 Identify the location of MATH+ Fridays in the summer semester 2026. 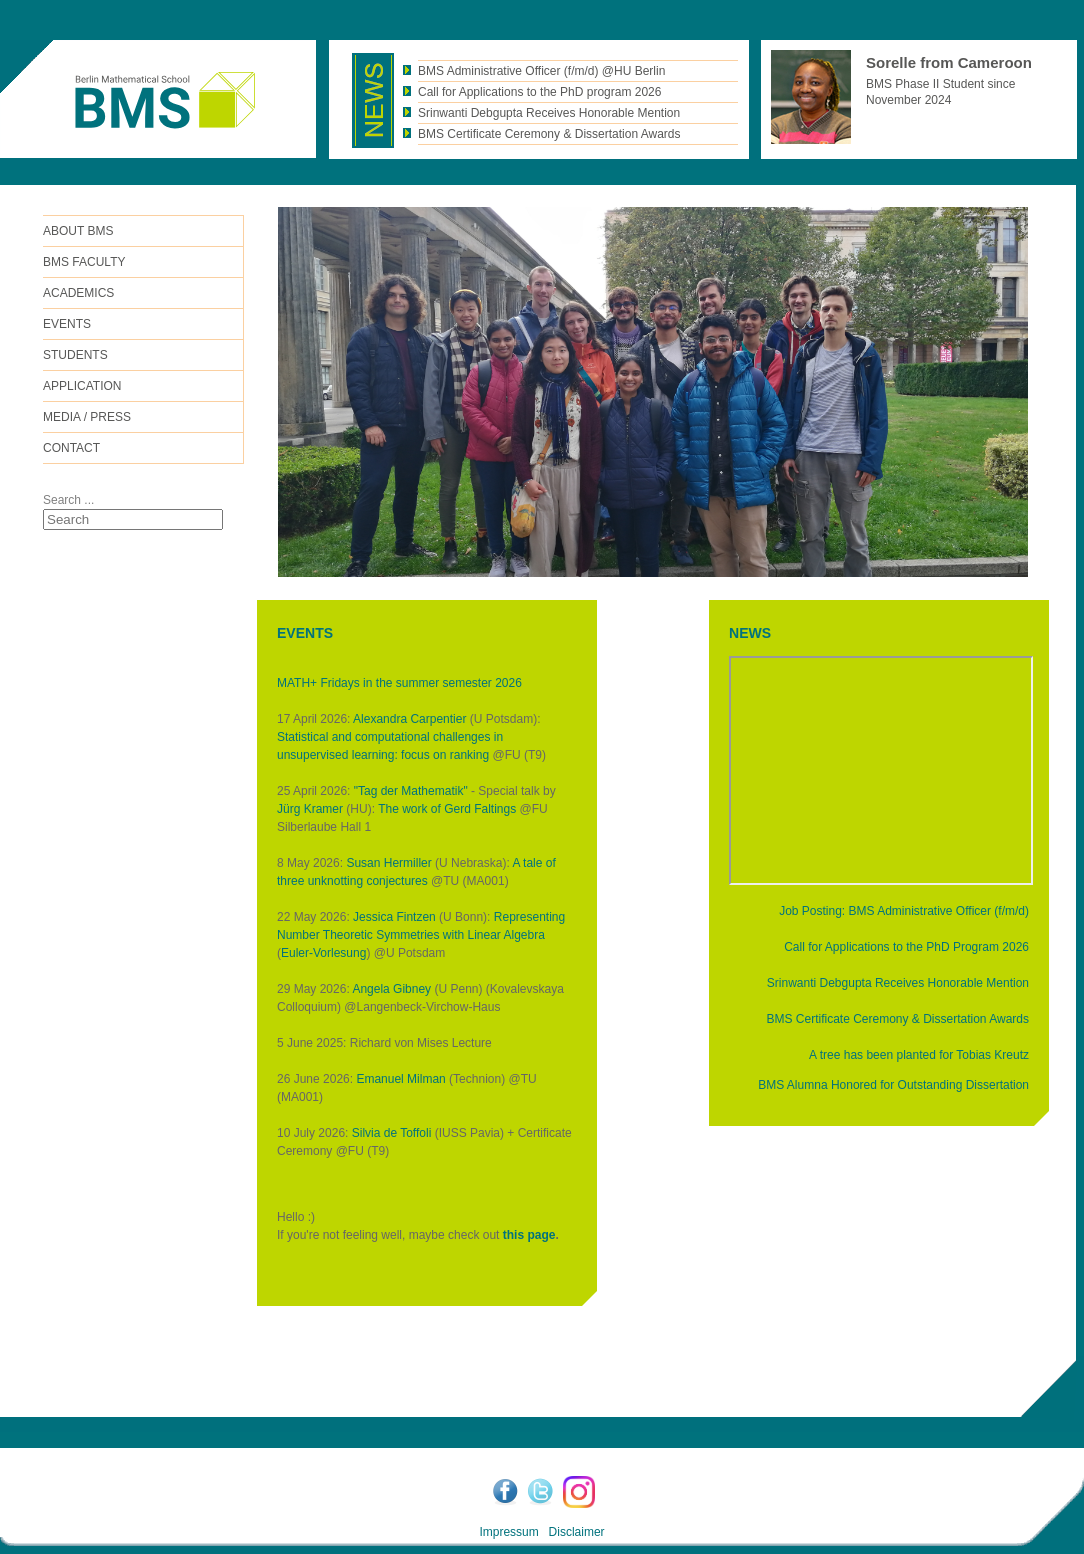
(399, 683).